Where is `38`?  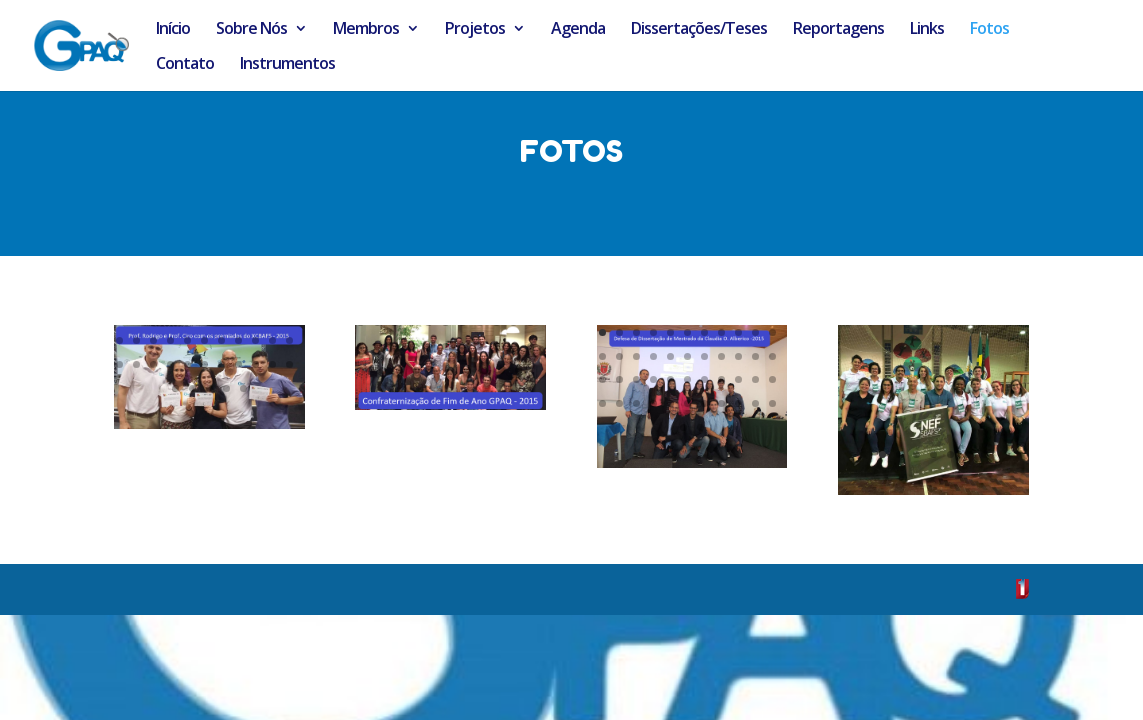 38 is located at coordinates (450, 370).